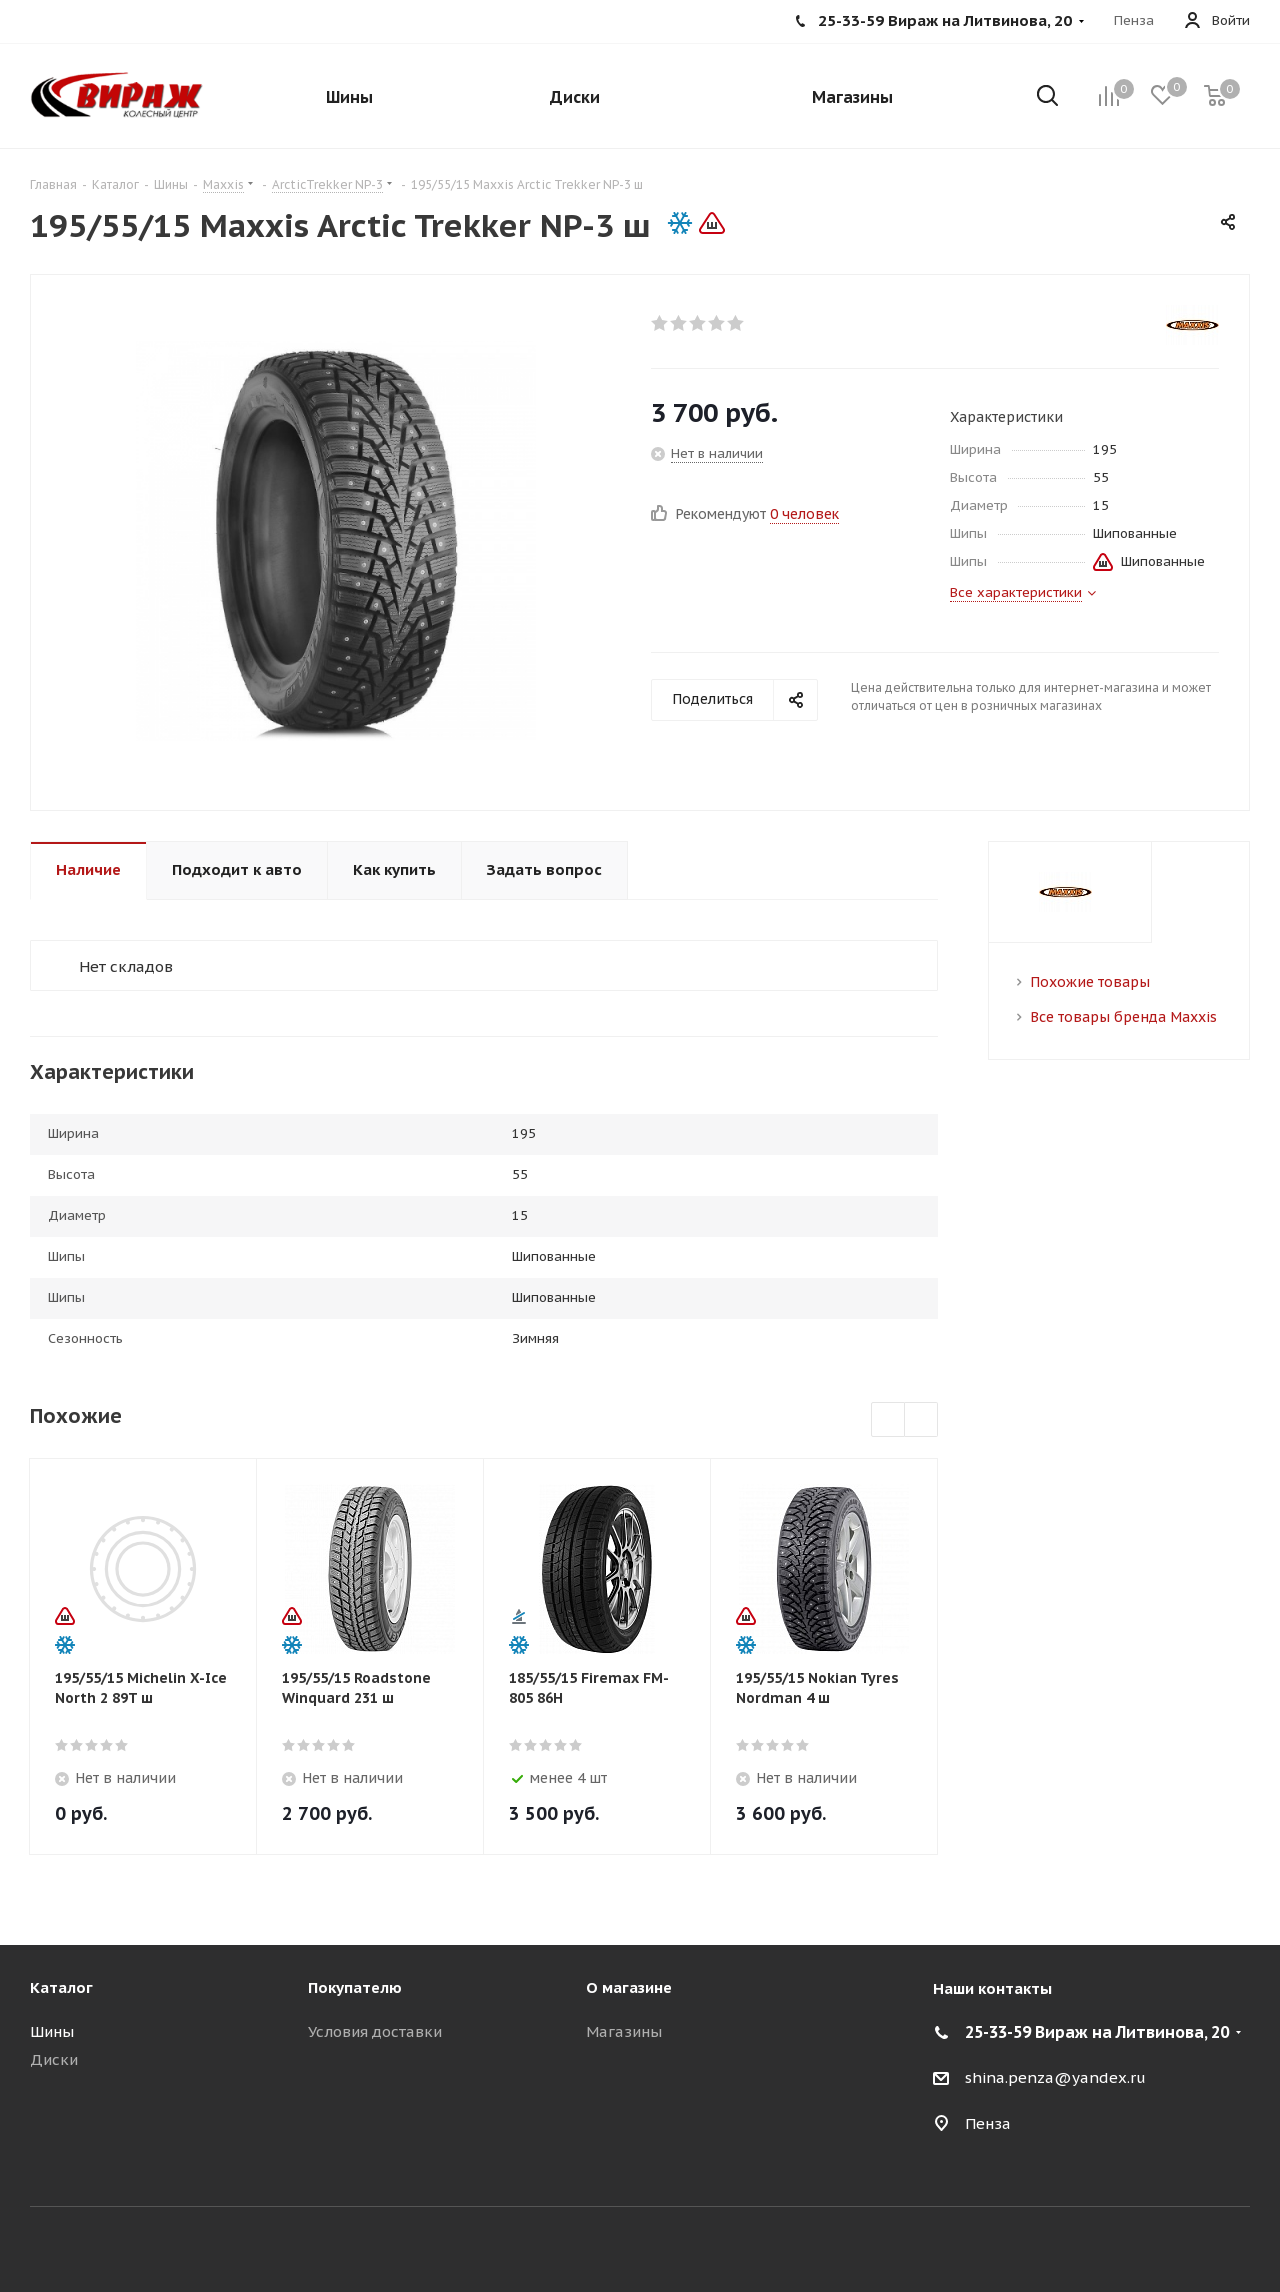 This screenshot has width=1280, height=2292. What do you see at coordinates (921, 1420) in the screenshot?
I see `Next` at bounding box center [921, 1420].